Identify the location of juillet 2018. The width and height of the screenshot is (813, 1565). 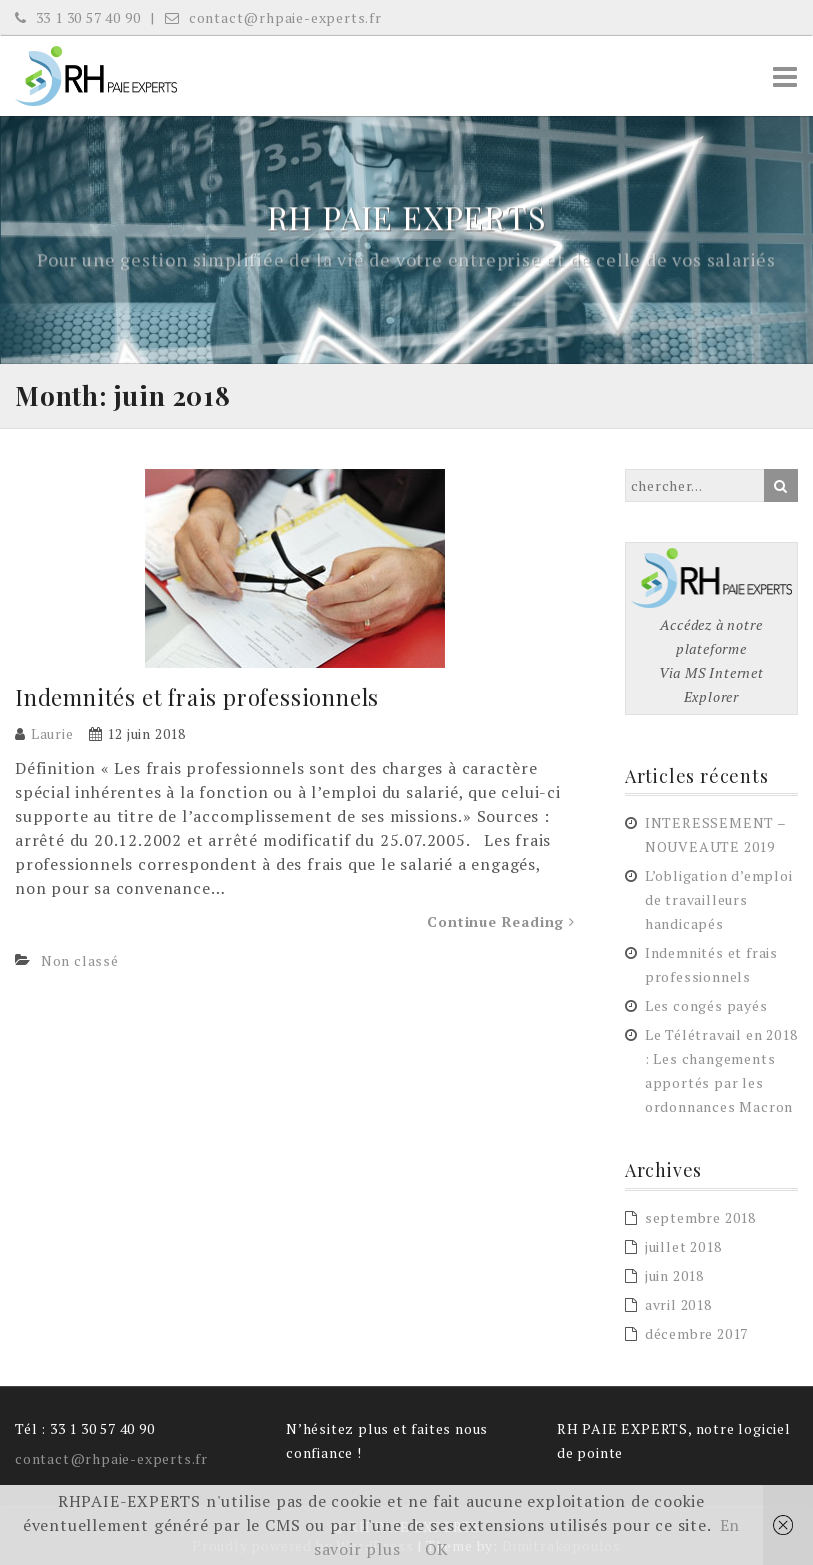
(683, 1246).